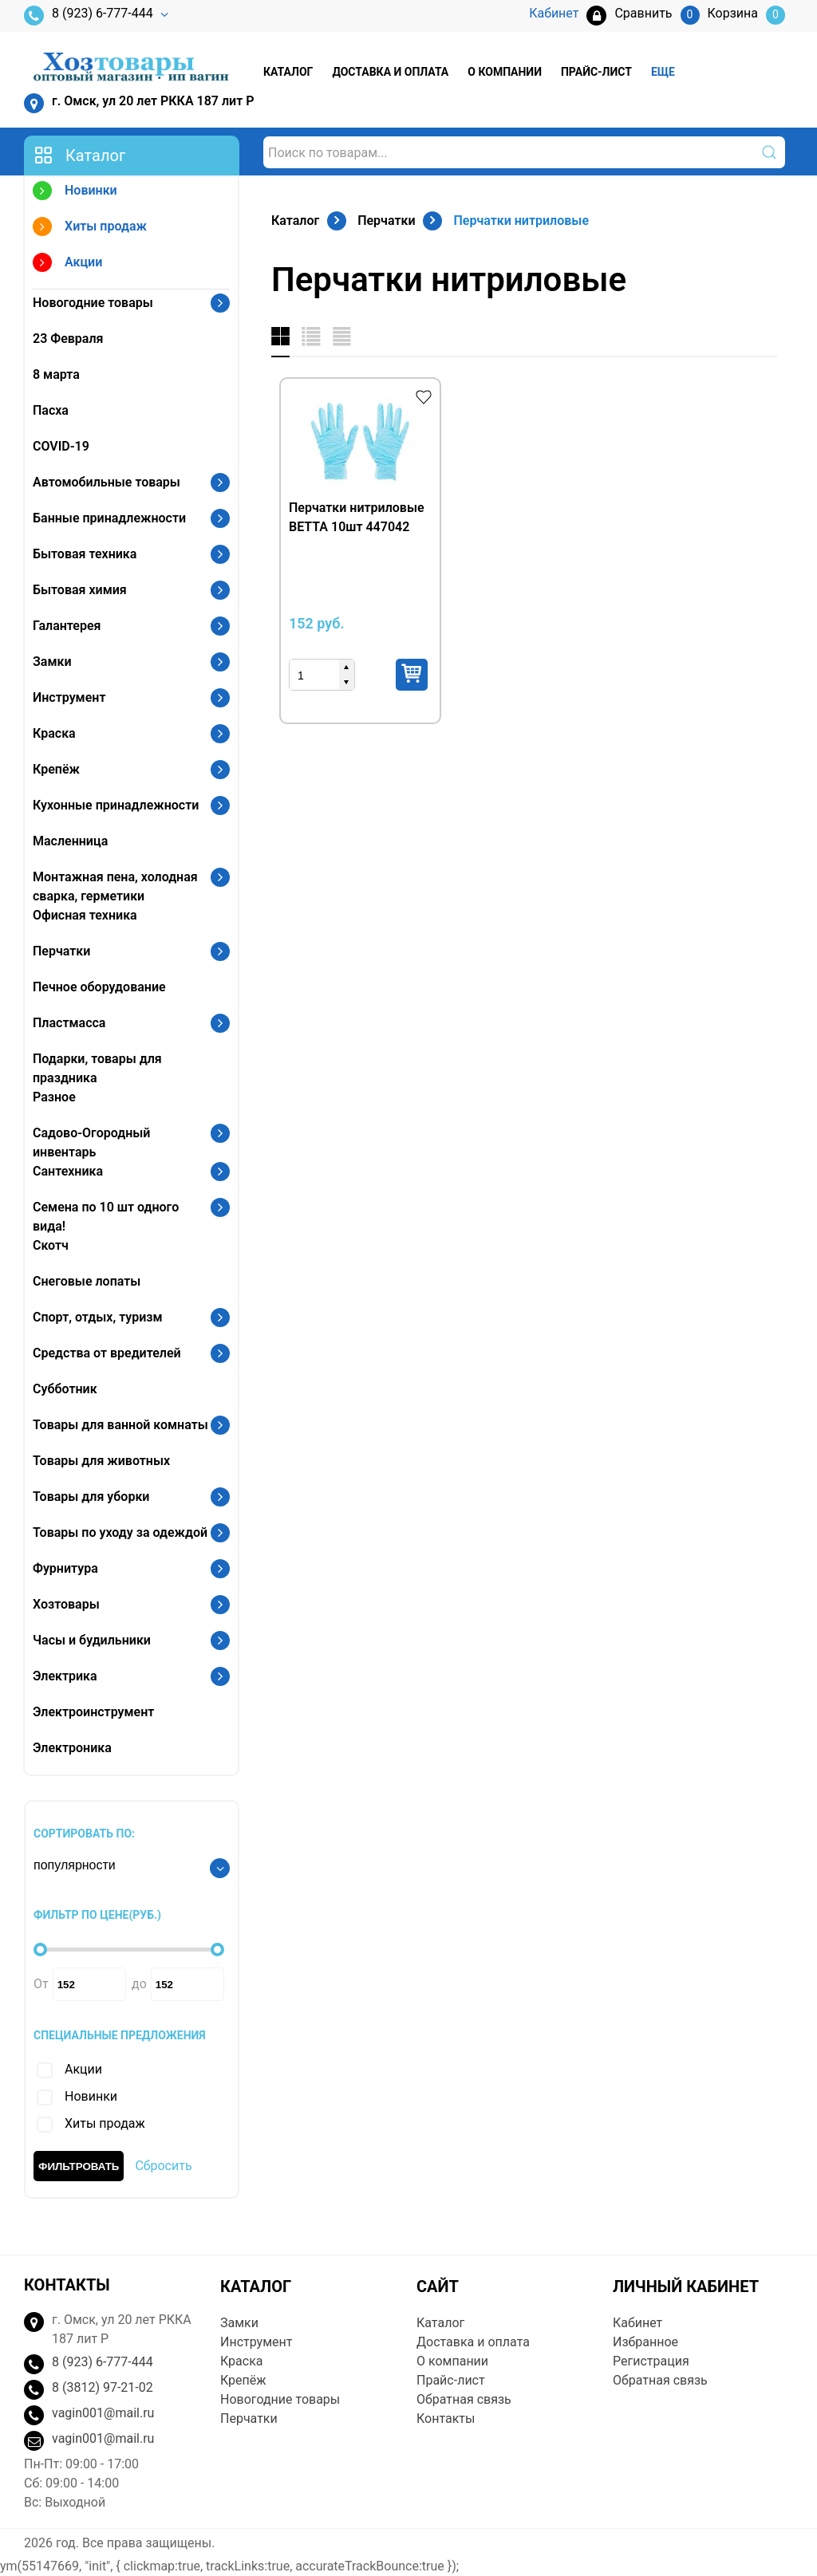 This screenshot has height=2576, width=817. Describe the element at coordinates (51, 410) in the screenshot. I see `Пасха` at that location.